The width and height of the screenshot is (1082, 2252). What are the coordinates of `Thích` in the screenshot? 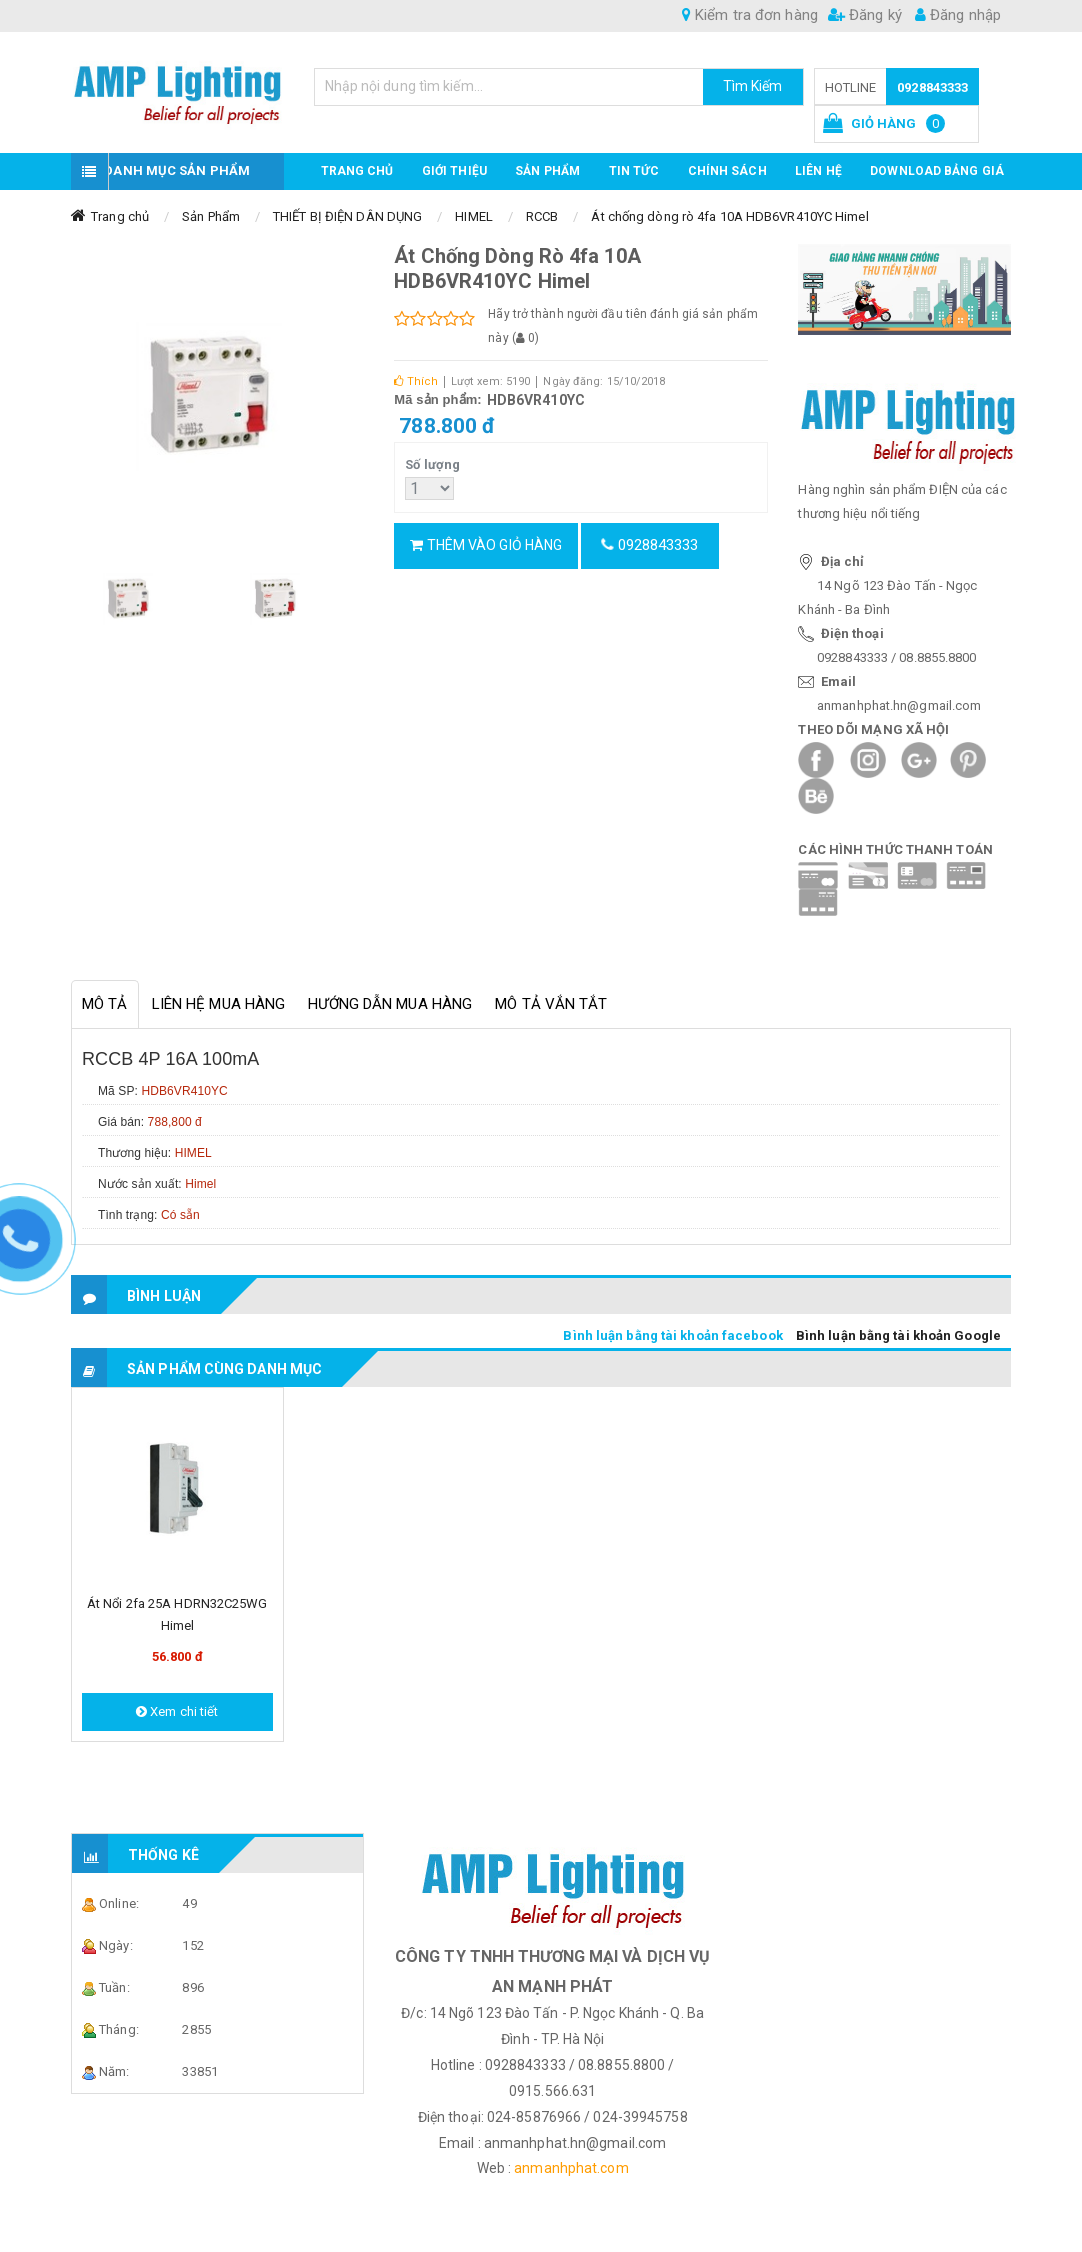 It's located at (416, 381).